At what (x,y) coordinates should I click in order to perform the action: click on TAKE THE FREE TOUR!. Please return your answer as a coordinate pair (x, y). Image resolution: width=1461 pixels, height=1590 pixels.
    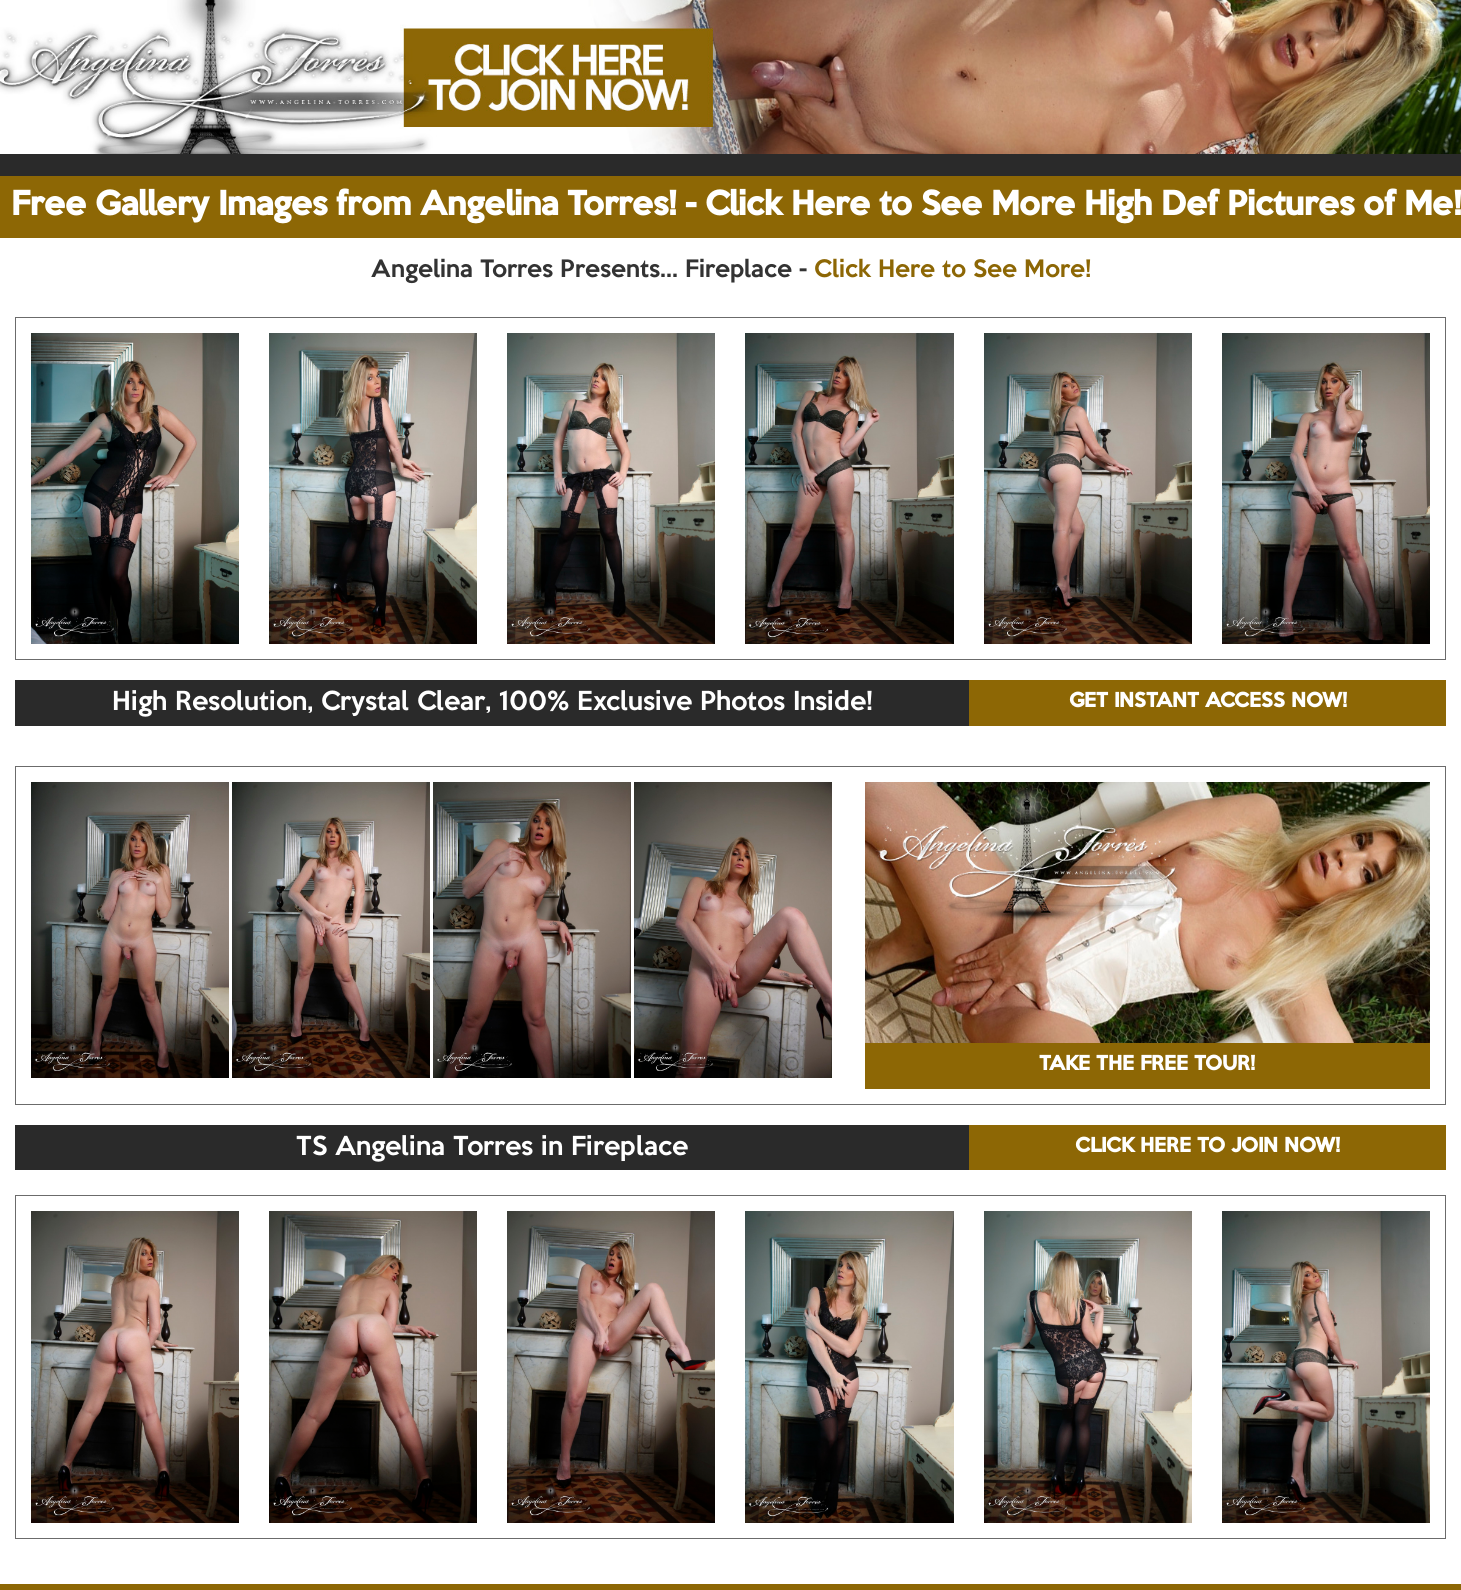
    Looking at the image, I should click on (1147, 1065).